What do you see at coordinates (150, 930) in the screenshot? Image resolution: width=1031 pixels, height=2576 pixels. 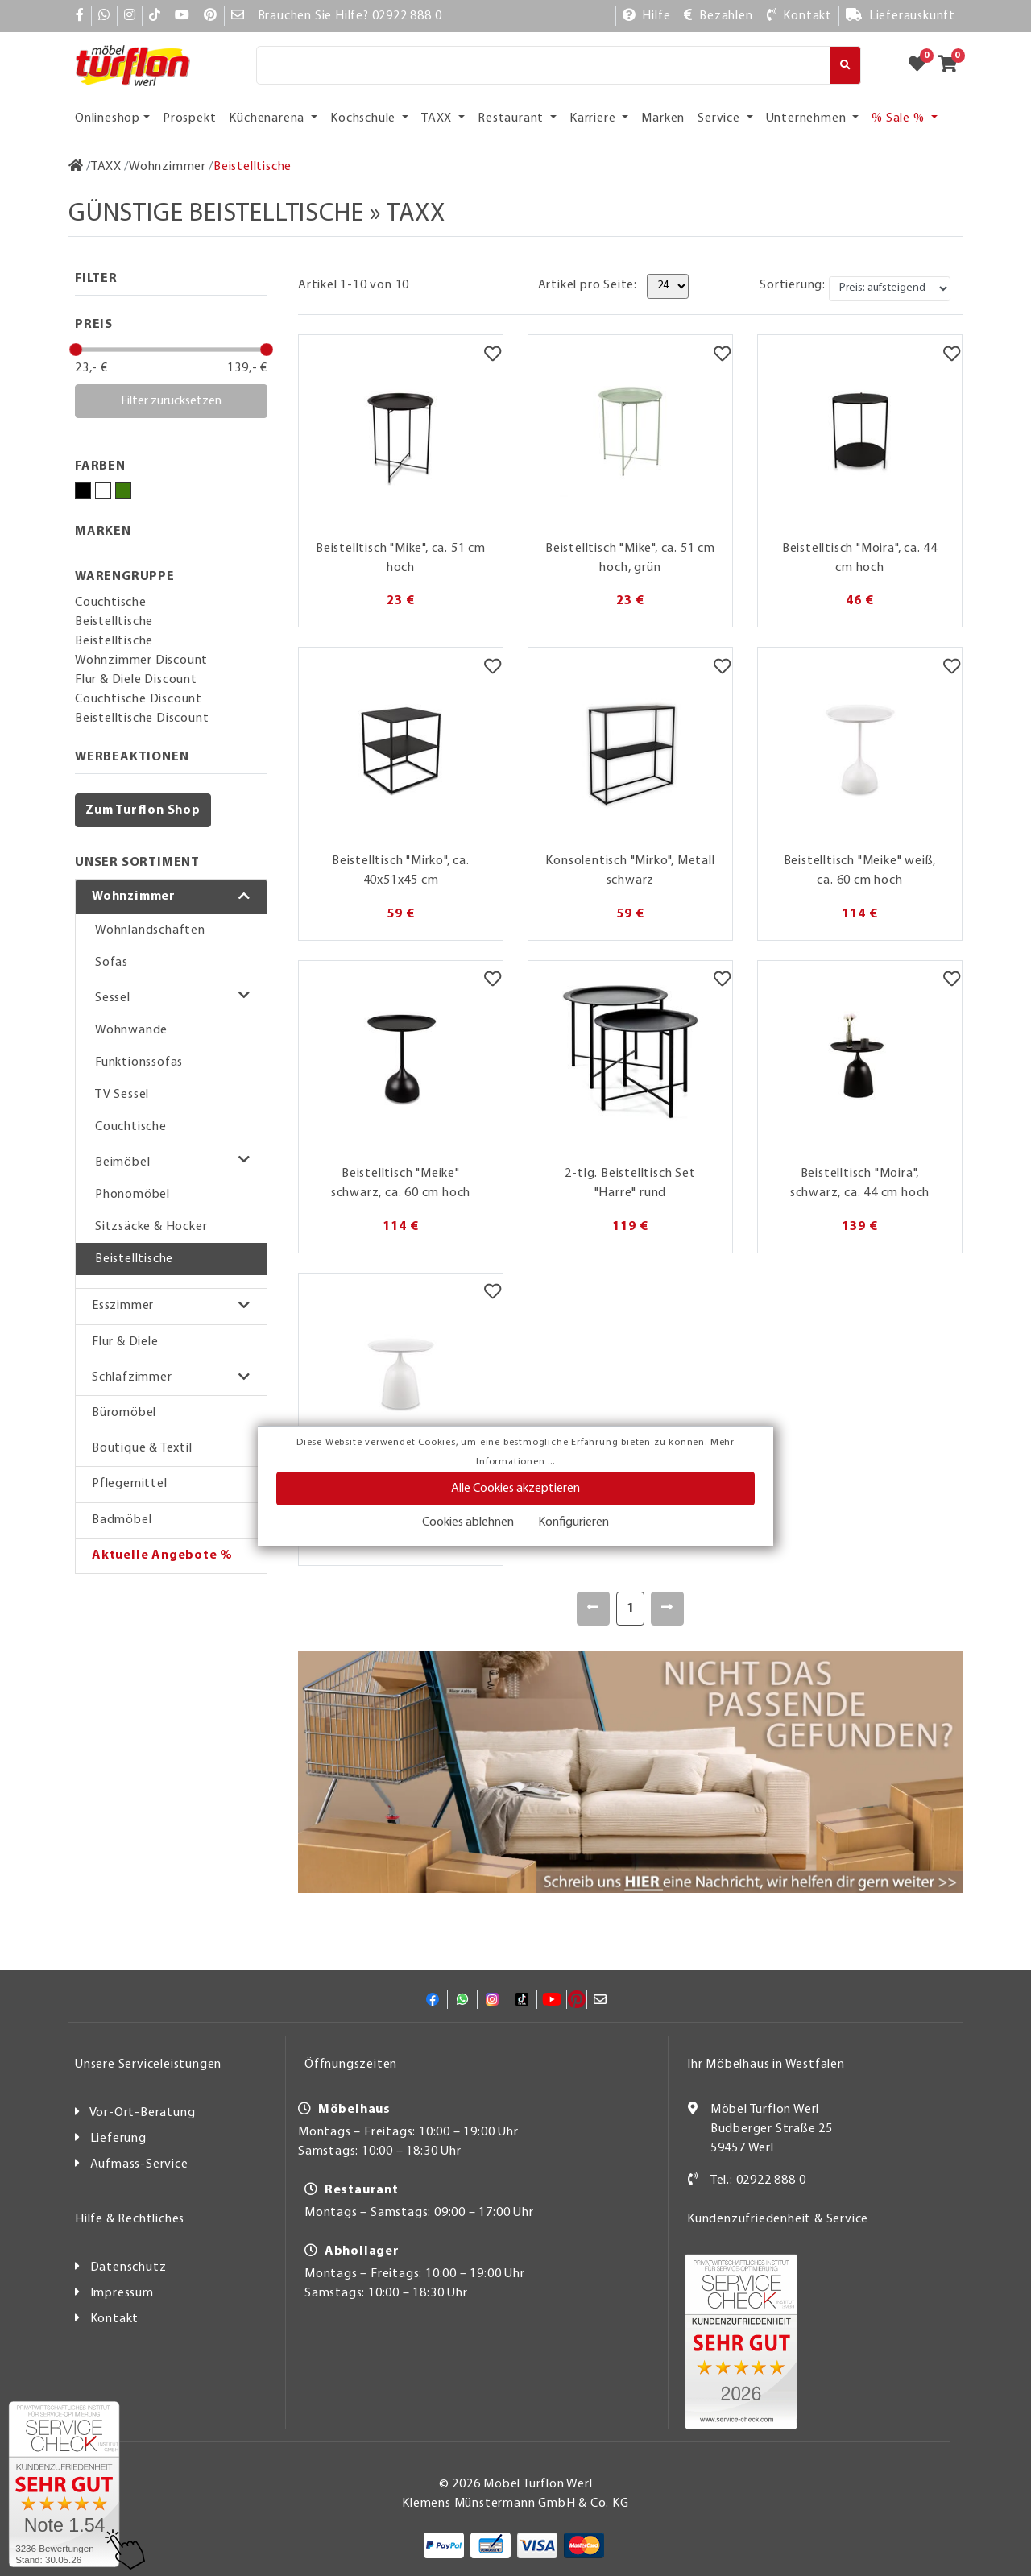 I see `Wohnlandschaften` at bounding box center [150, 930].